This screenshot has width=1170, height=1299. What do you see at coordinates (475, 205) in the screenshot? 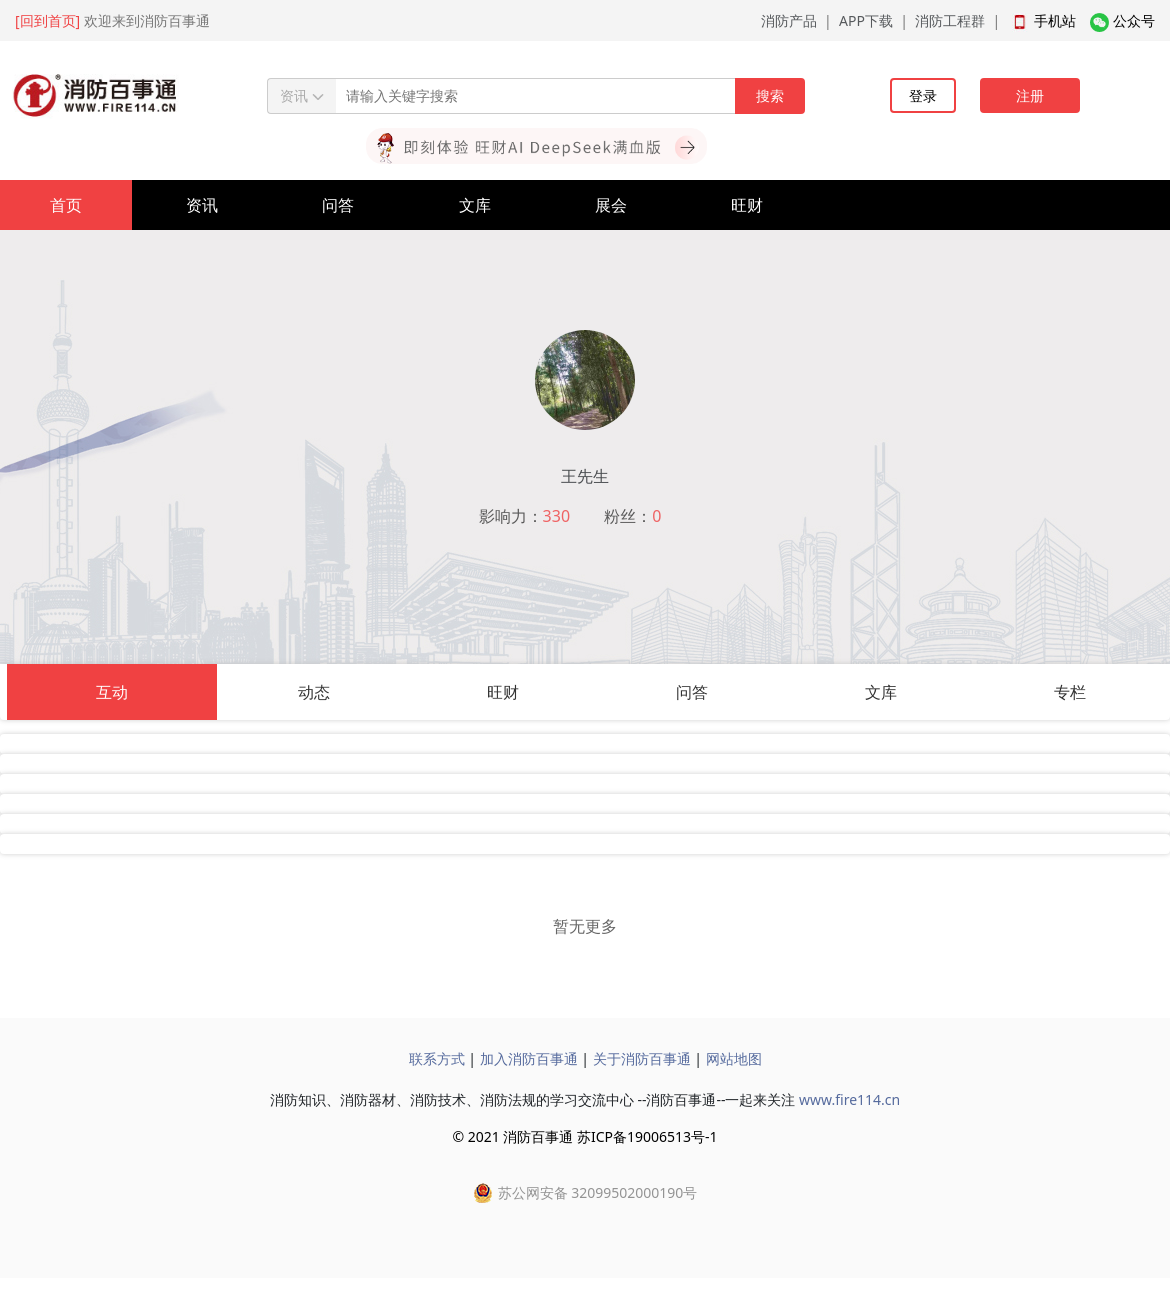
I see `文库` at bounding box center [475, 205].